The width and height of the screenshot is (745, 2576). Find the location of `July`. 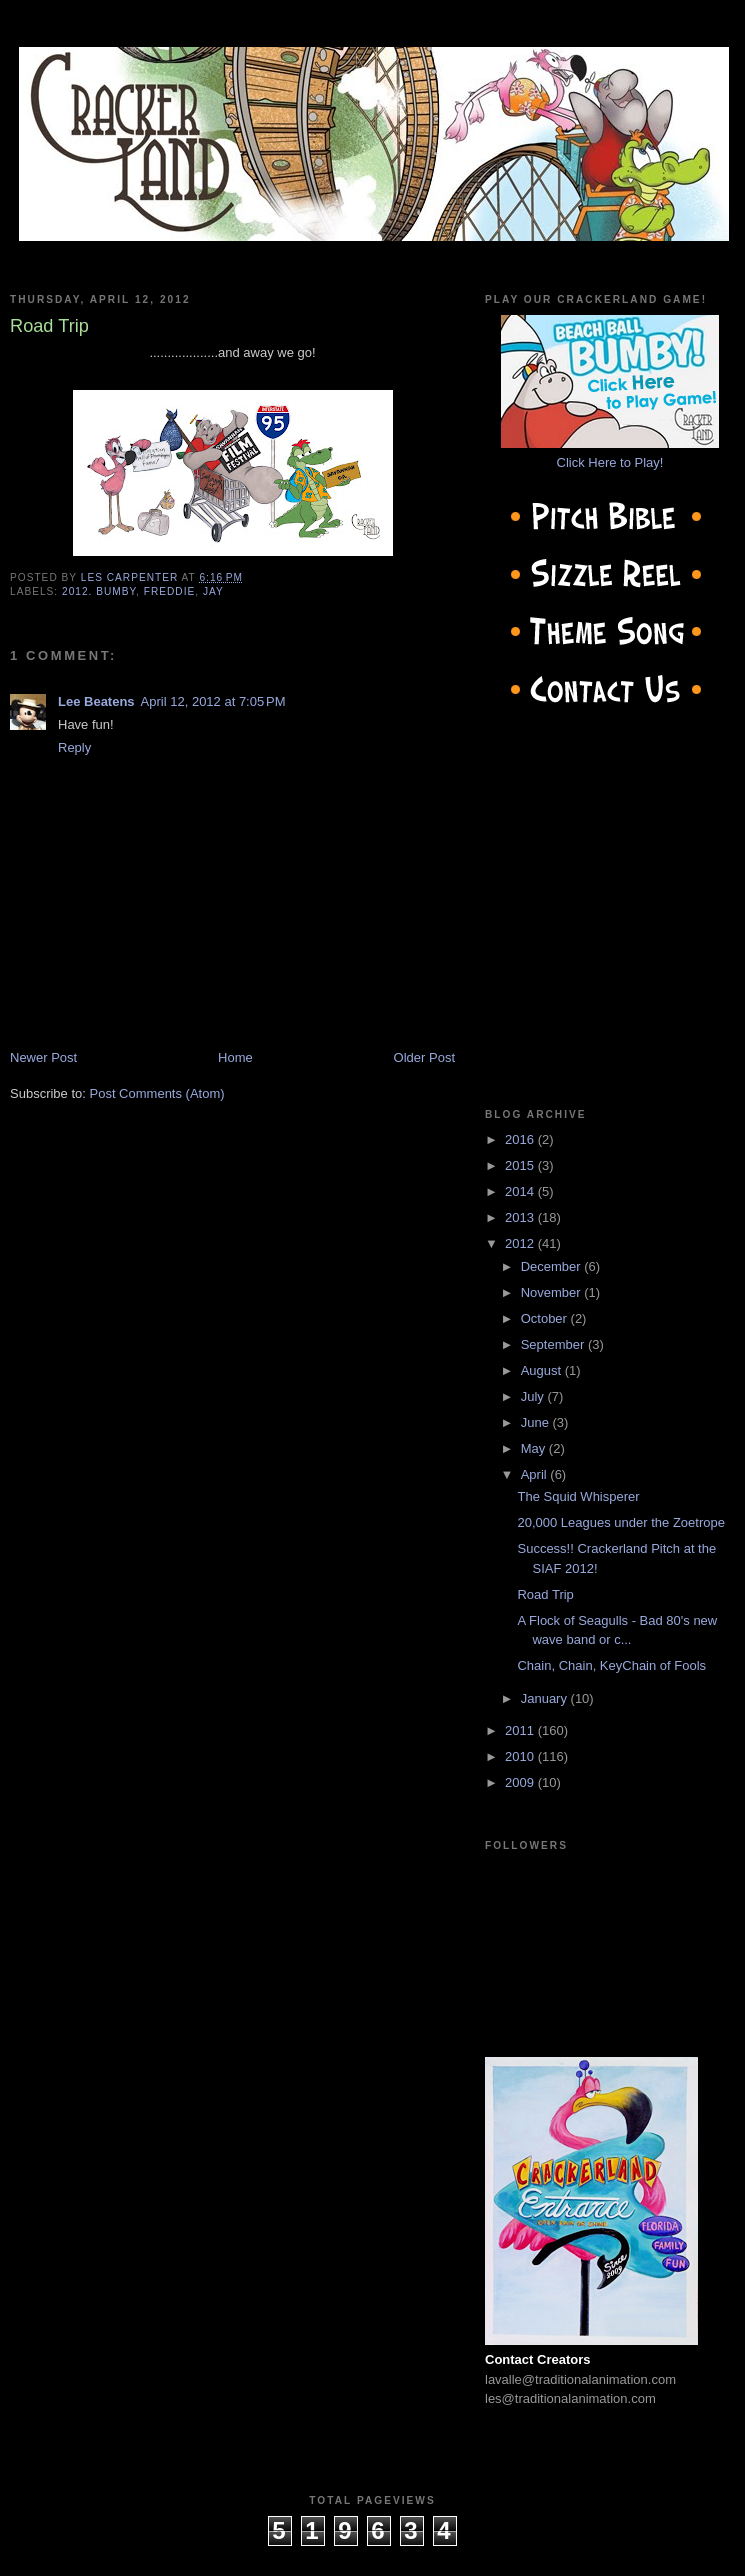

July is located at coordinates (534, 1396).